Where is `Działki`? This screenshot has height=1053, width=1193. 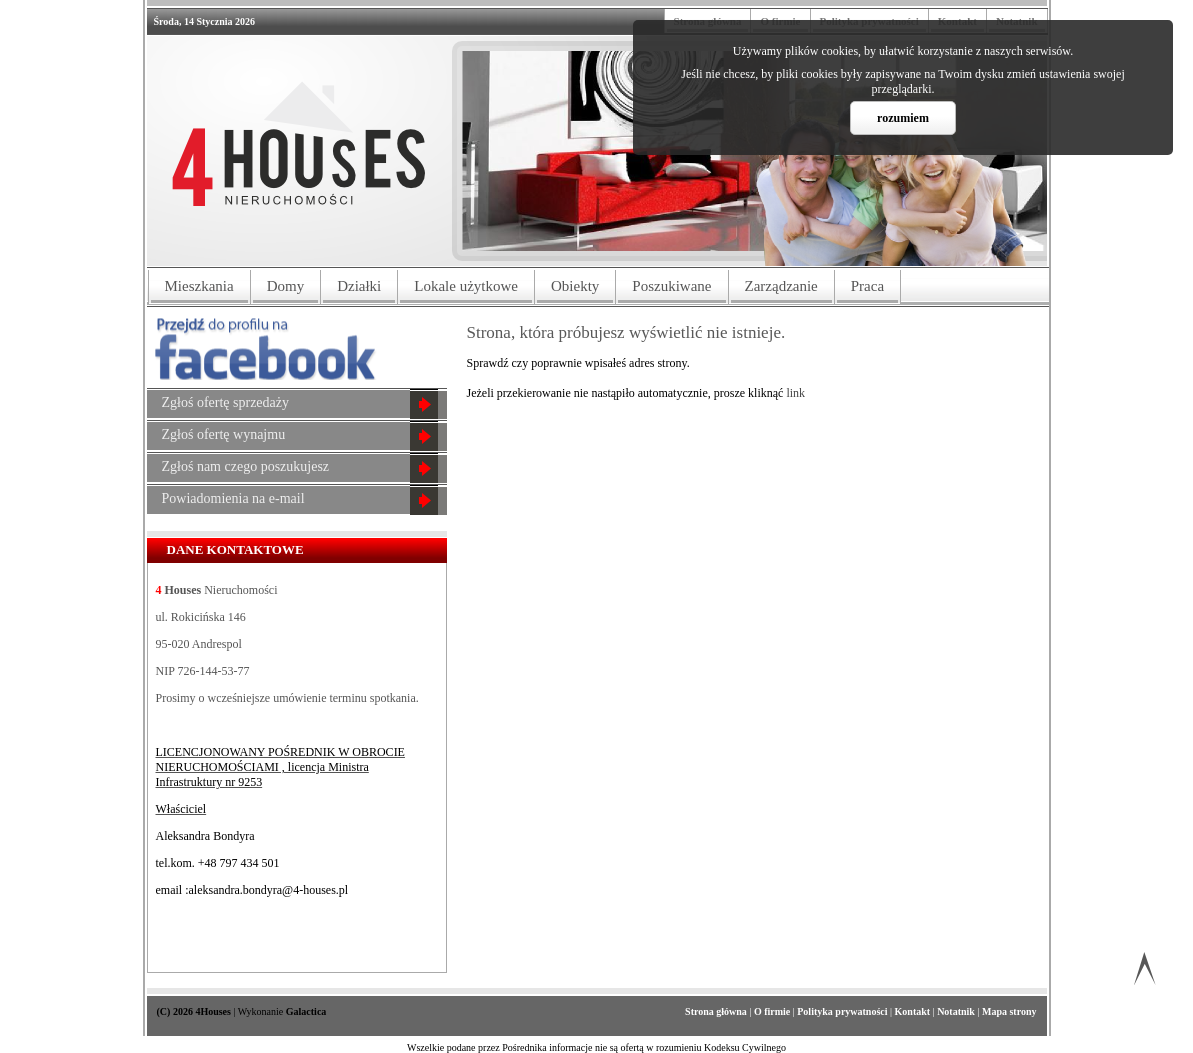 Działki is located at coordinates (359, 286).